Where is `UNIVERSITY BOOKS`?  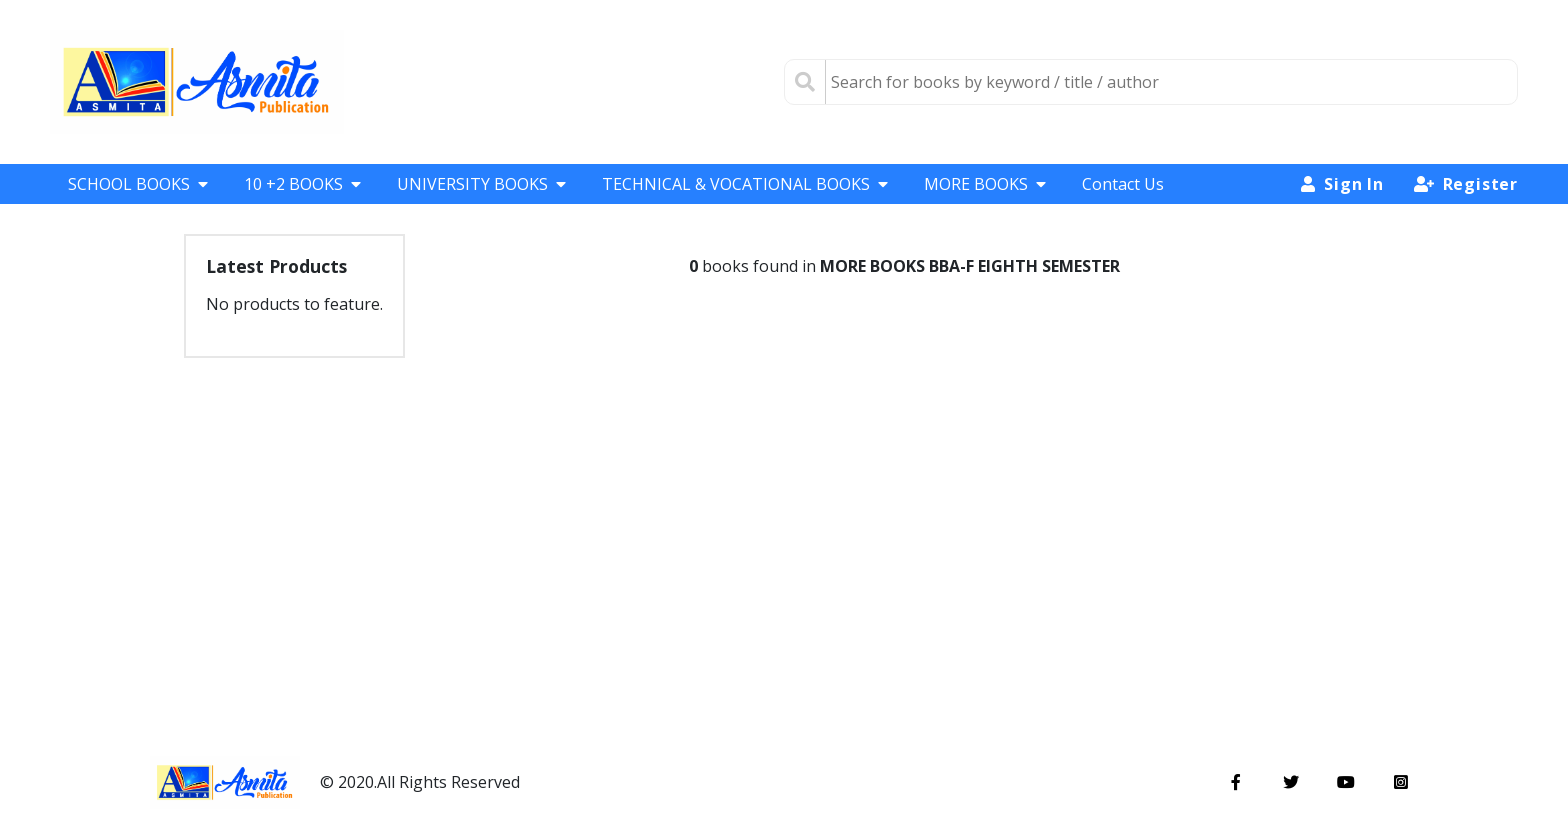 UNIVERSITY BOOKS is located at coordinates (481, 184).